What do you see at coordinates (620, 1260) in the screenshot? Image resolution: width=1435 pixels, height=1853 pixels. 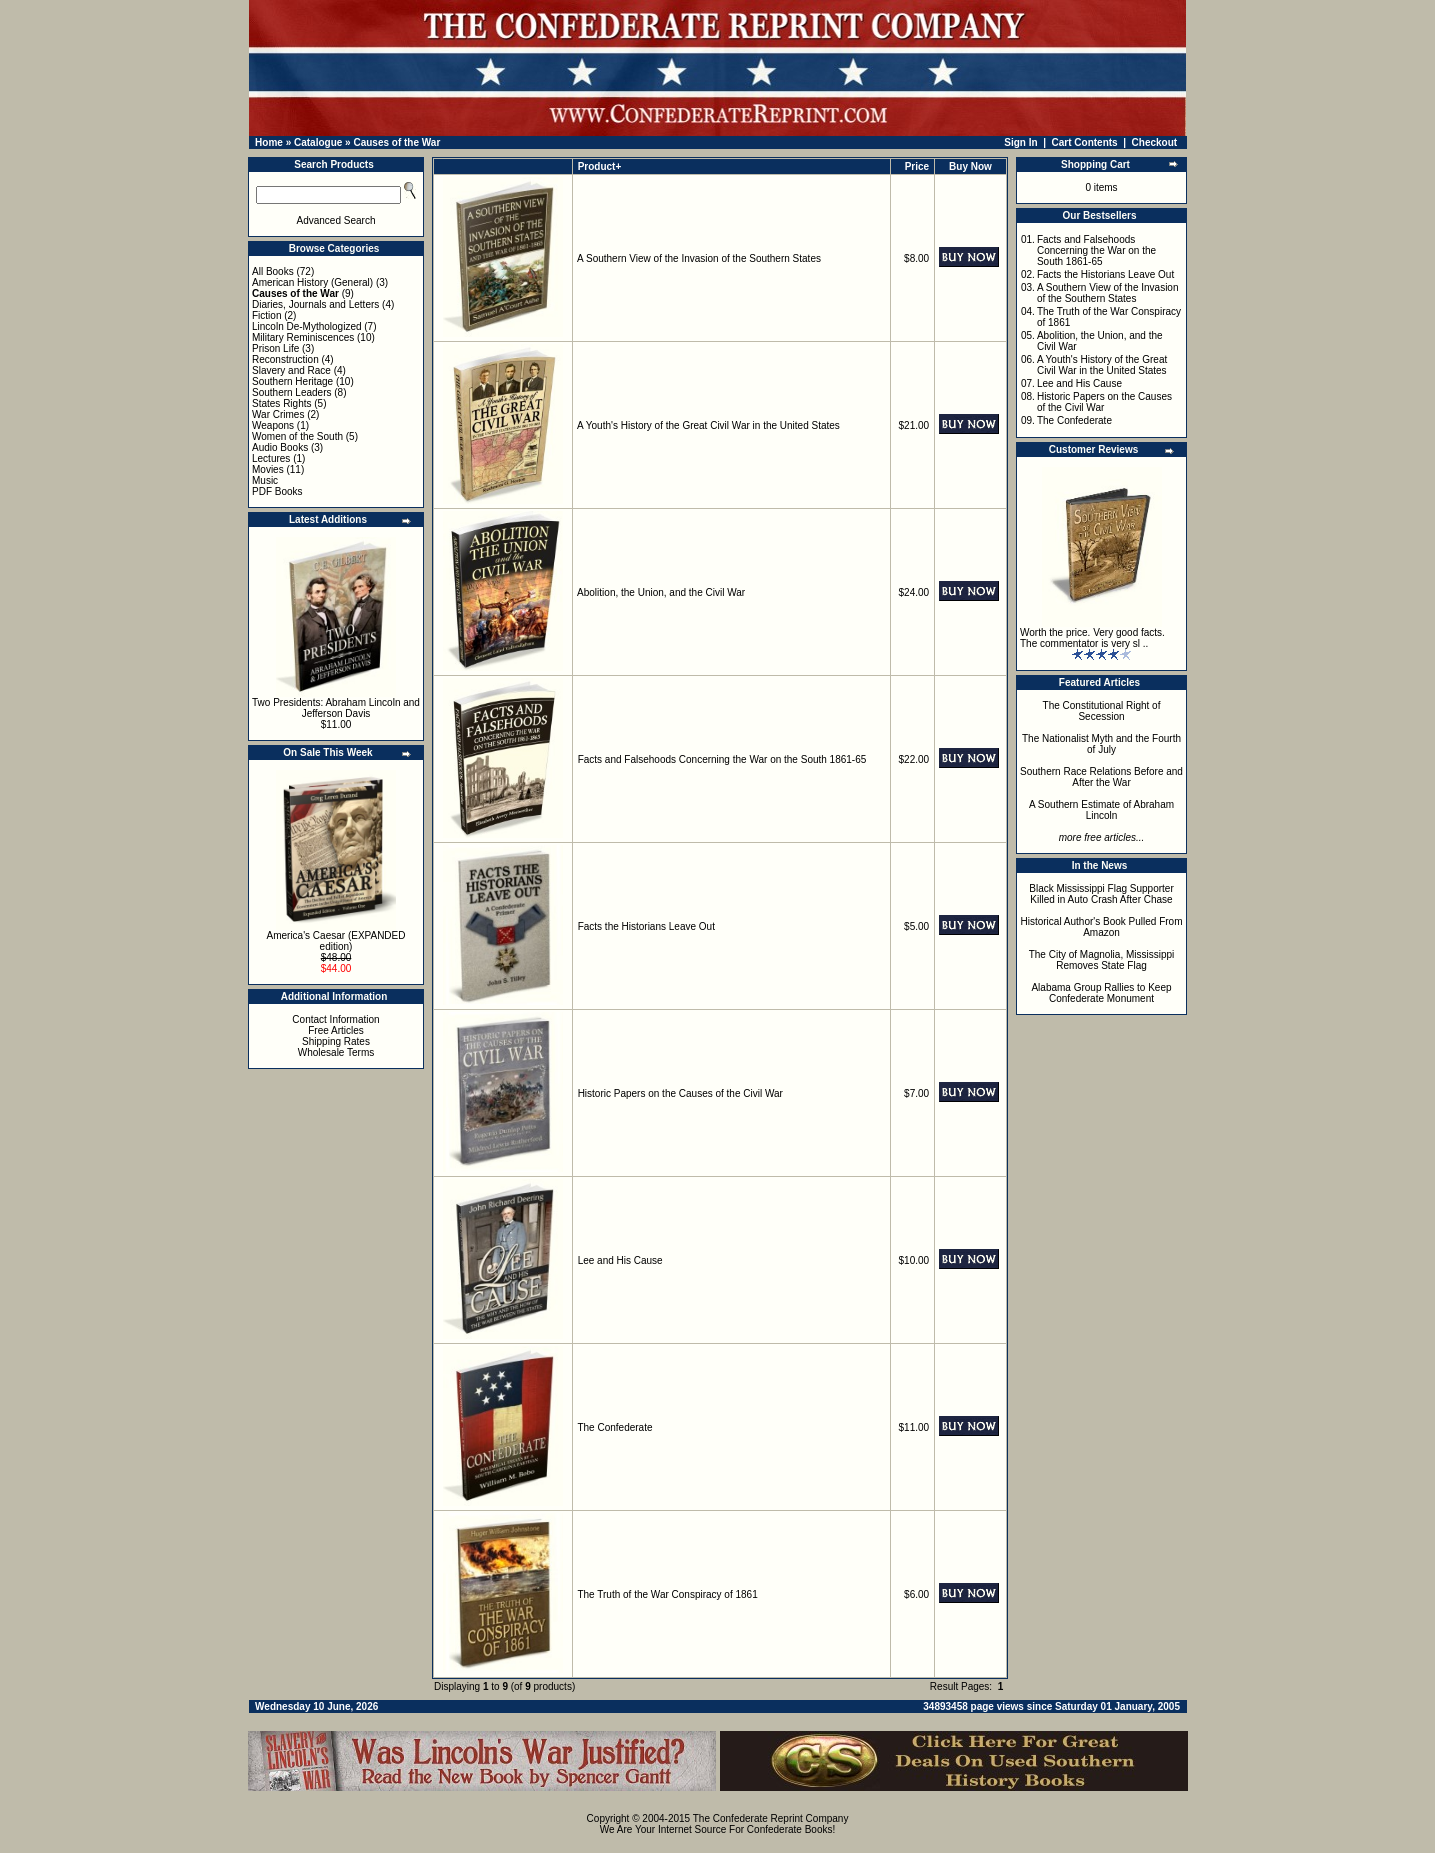 I see `Lee and His Cause` at bounding box center [620, 1260].